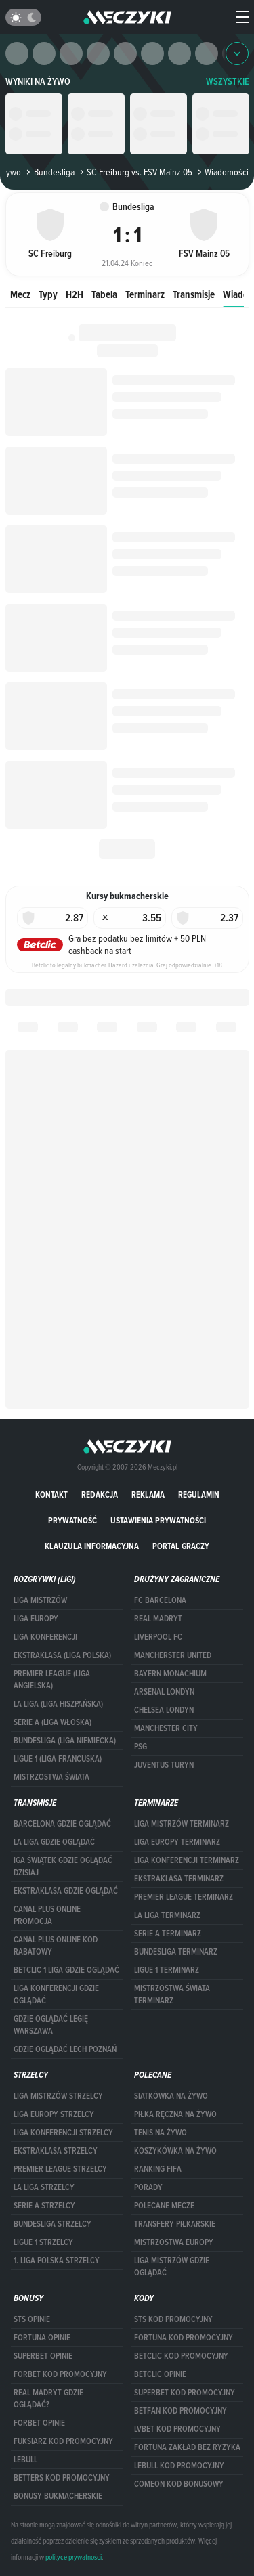 The image size is (254, 2576). What do you see at coordinates (42, 2337) in the screenshot?
I see `Fortuna opinie` at bounding box center [42, 2337].